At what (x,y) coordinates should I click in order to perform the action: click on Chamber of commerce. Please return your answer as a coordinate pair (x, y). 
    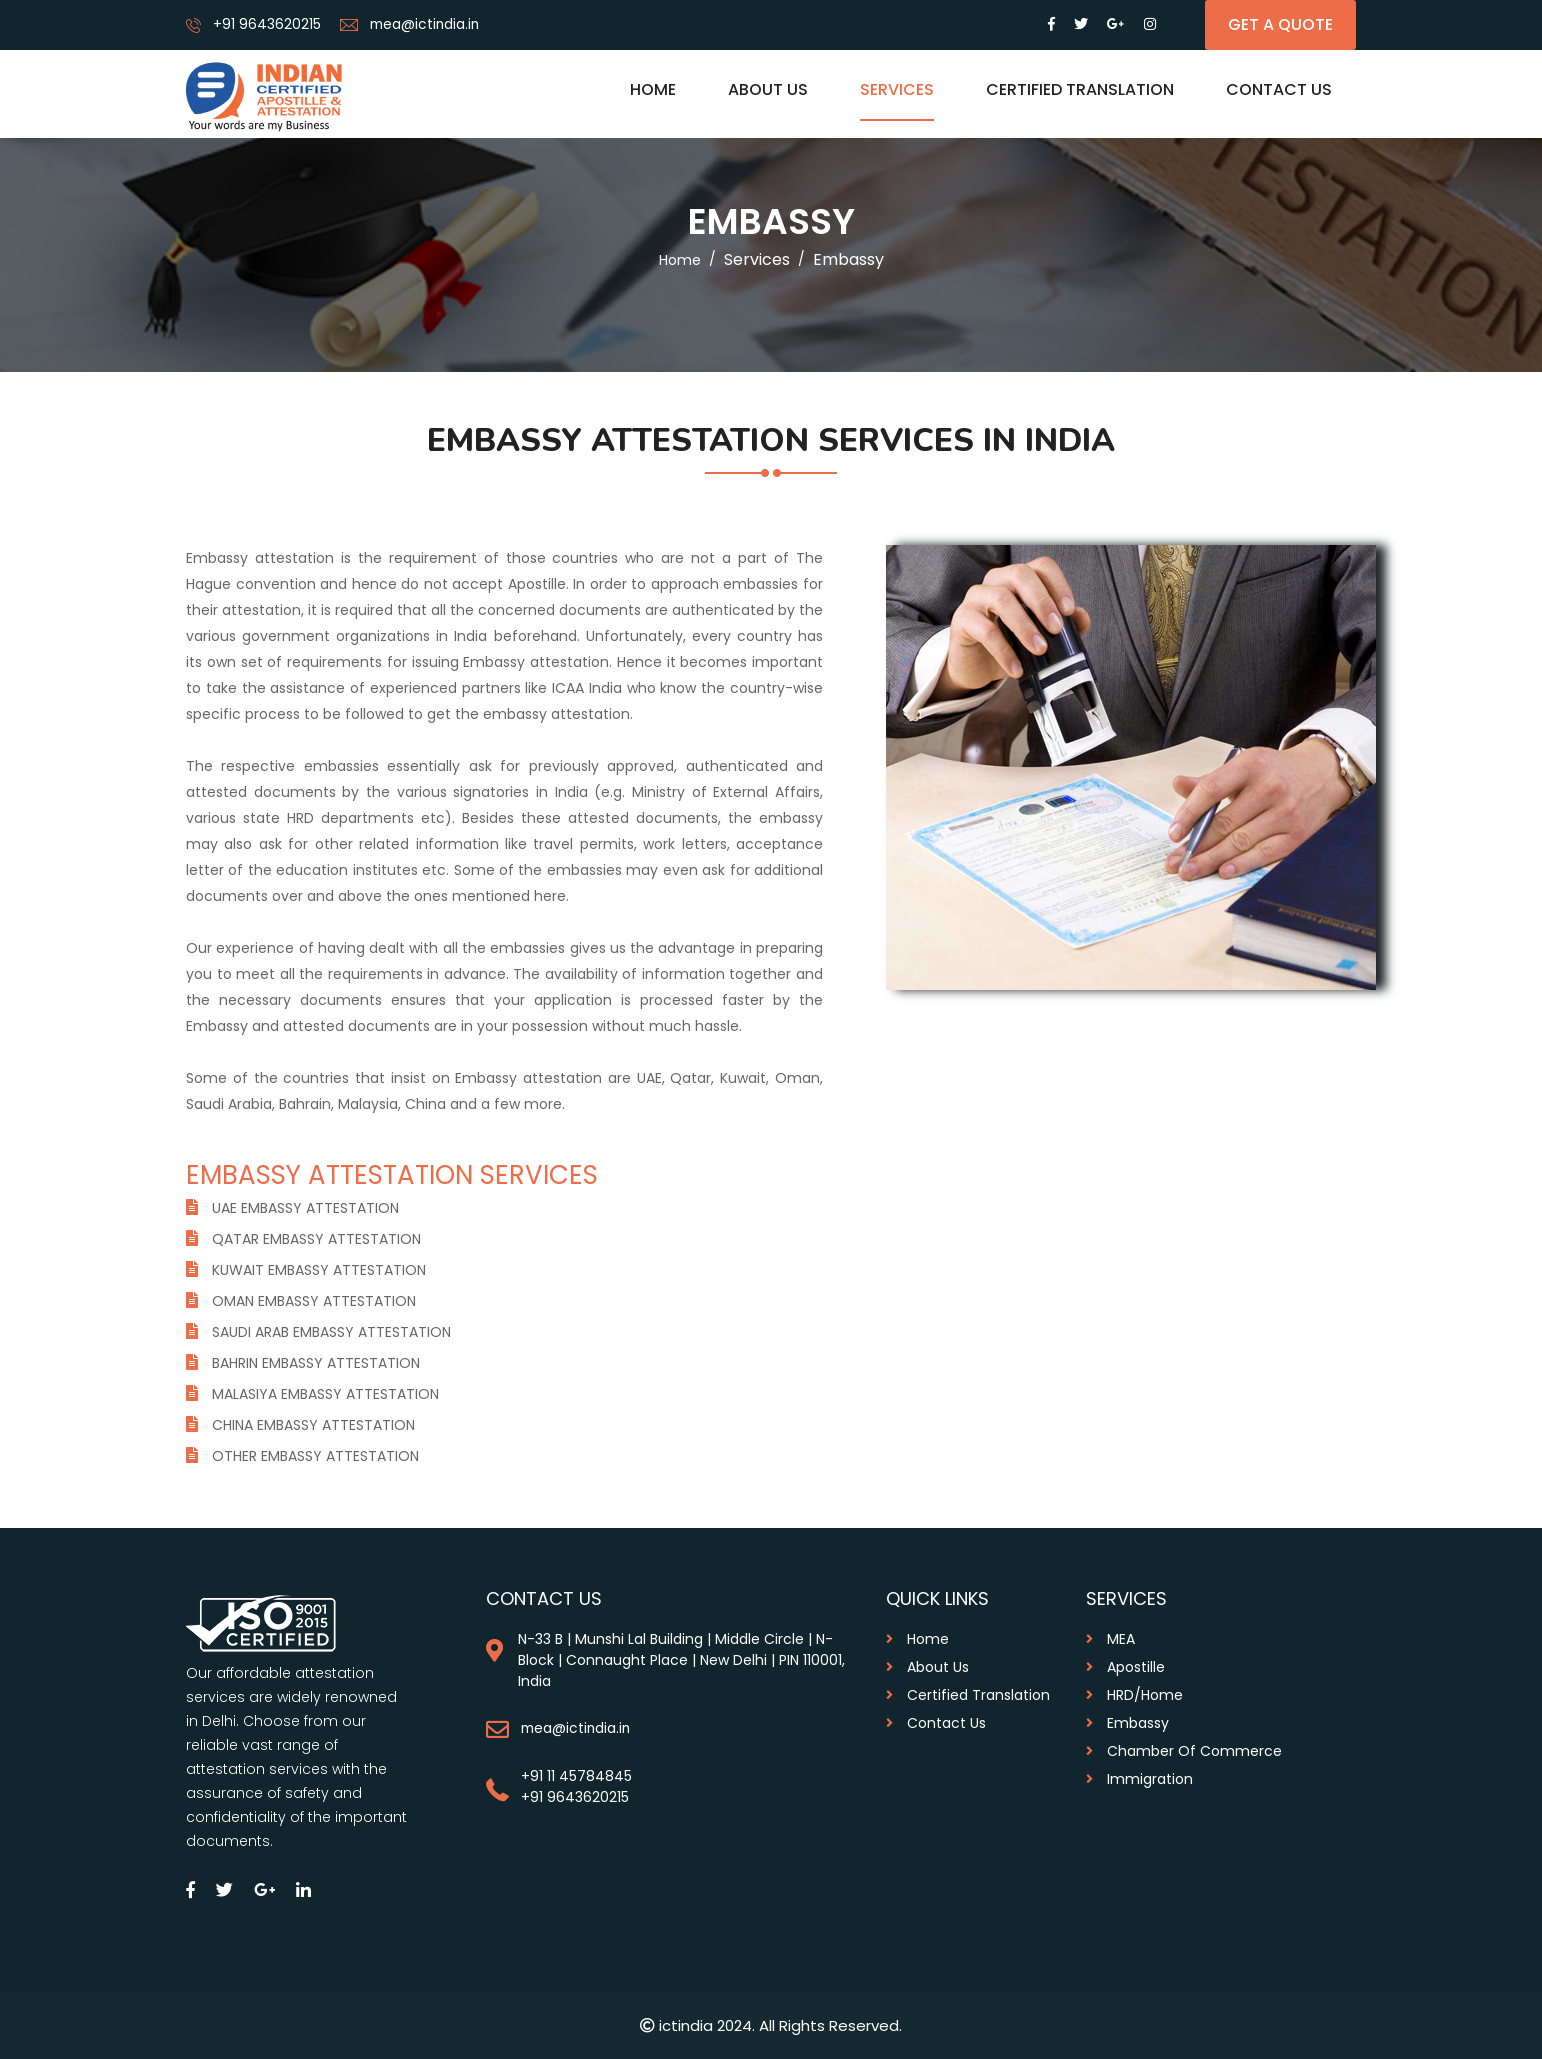
    Looking at the image, I should click on (1184, 1751).